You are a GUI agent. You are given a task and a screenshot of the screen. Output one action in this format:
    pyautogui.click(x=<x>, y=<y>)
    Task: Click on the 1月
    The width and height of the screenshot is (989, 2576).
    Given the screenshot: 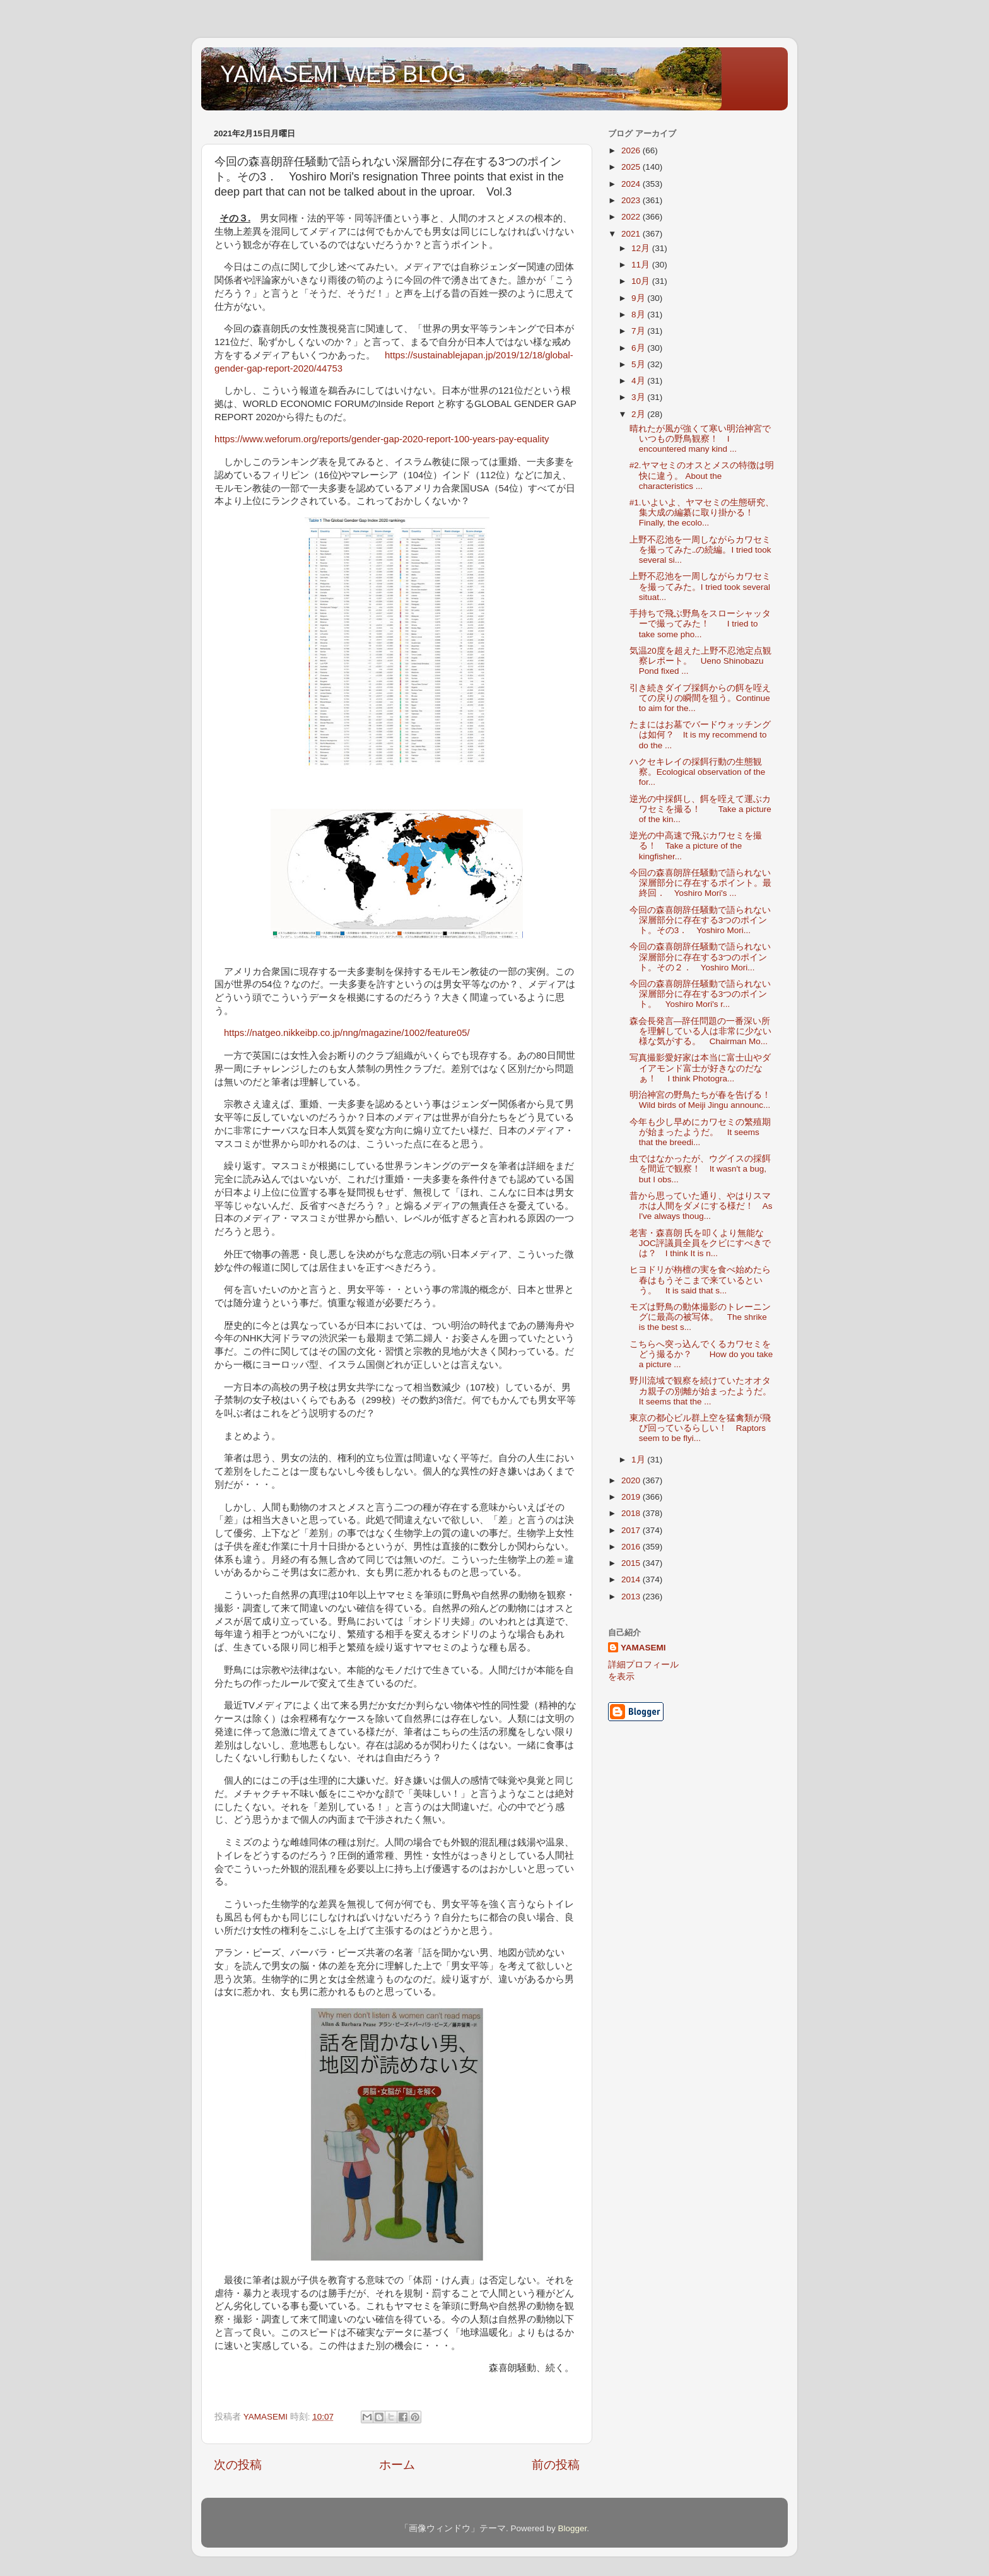 What is the action you would take?
    pyautogui.click(x=639, y=1459)
    